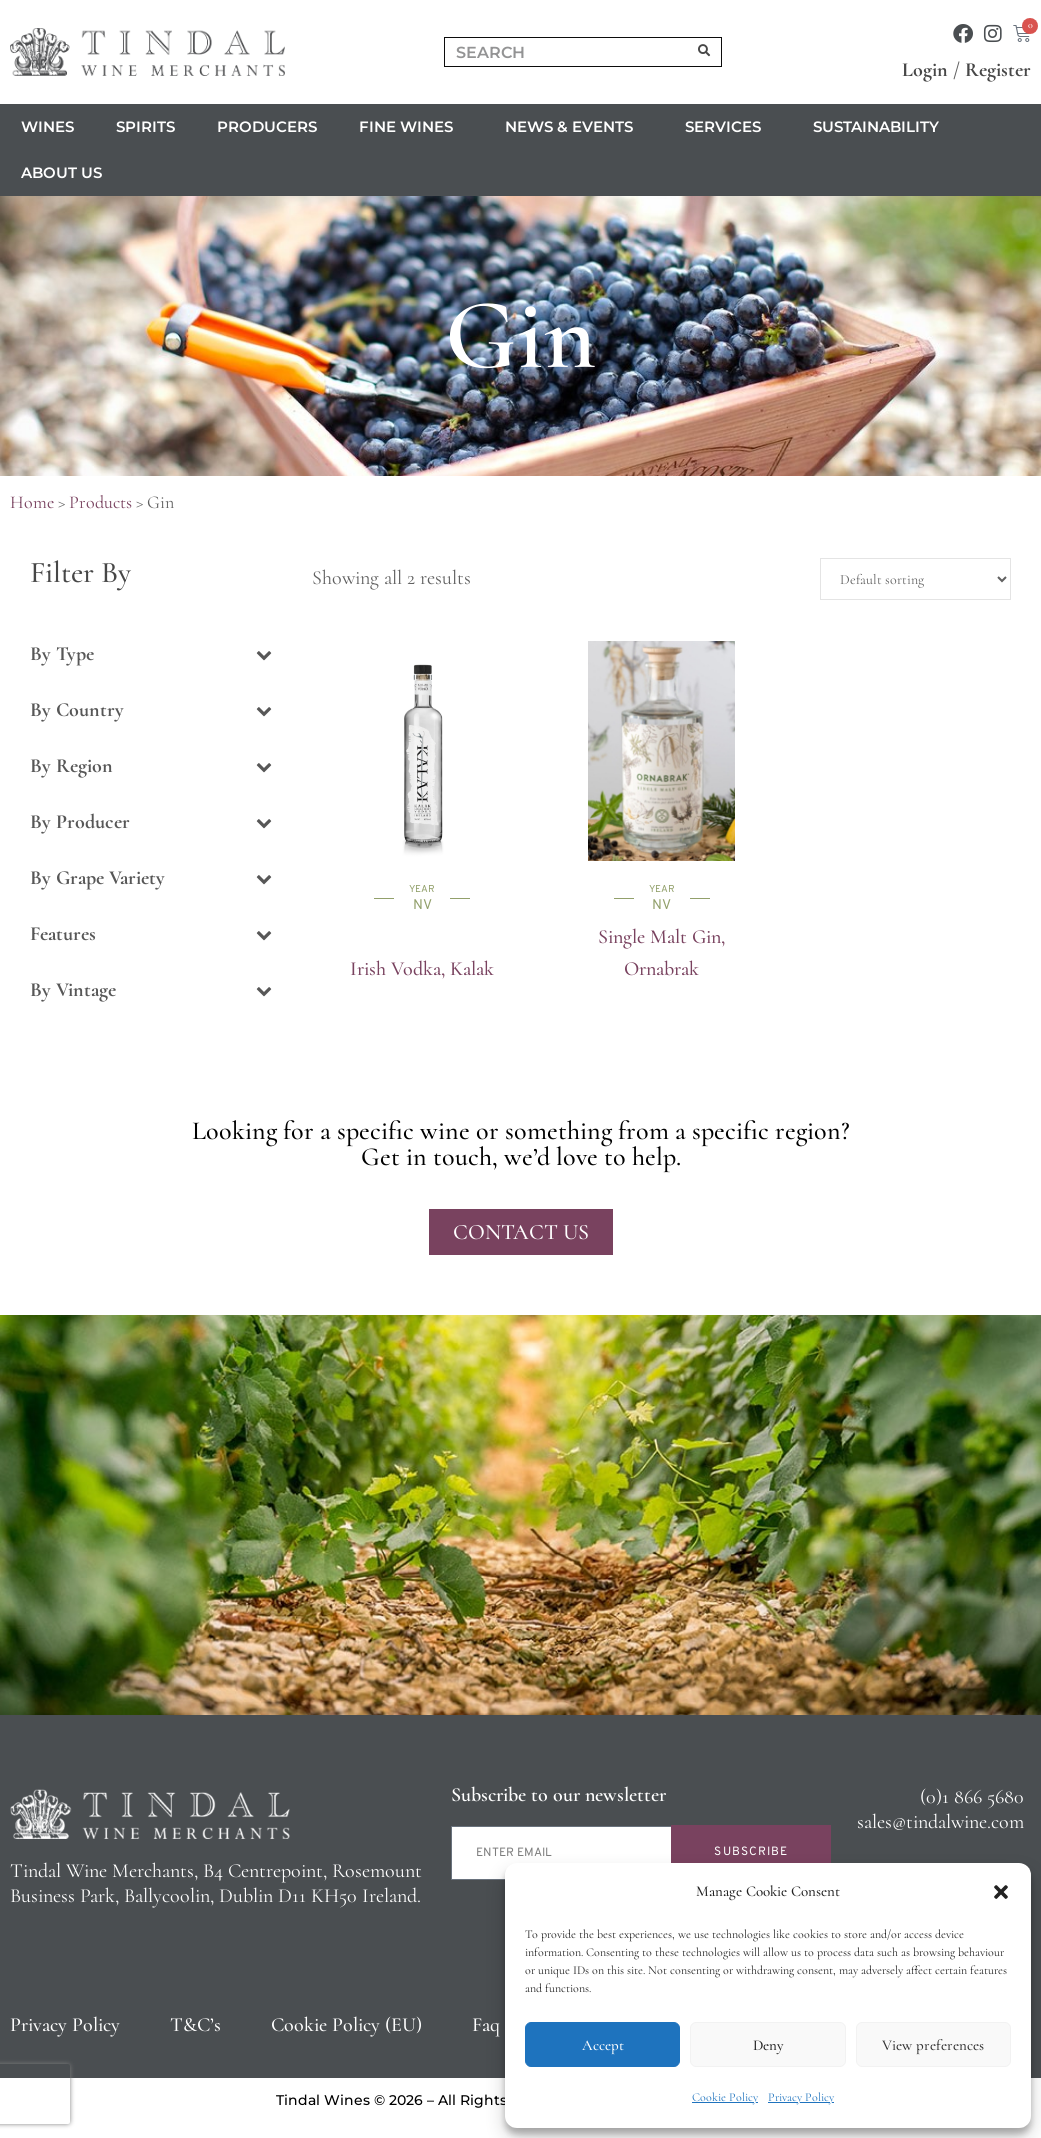  Describe the element at coordinates (998, 70) in the screenshot. I see `Register` at that location.